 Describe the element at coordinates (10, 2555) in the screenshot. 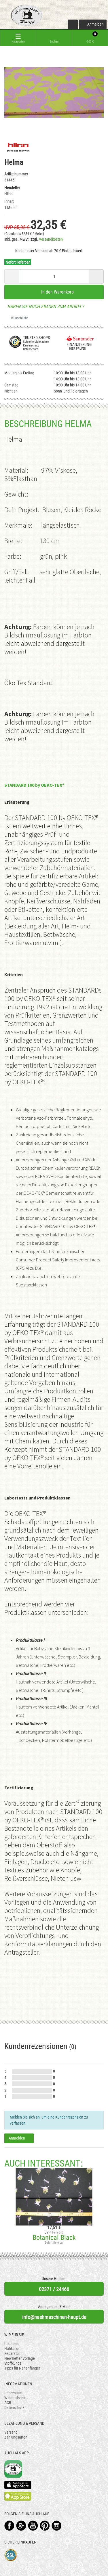

I see `SSL-Verschlüsselung` at that location.